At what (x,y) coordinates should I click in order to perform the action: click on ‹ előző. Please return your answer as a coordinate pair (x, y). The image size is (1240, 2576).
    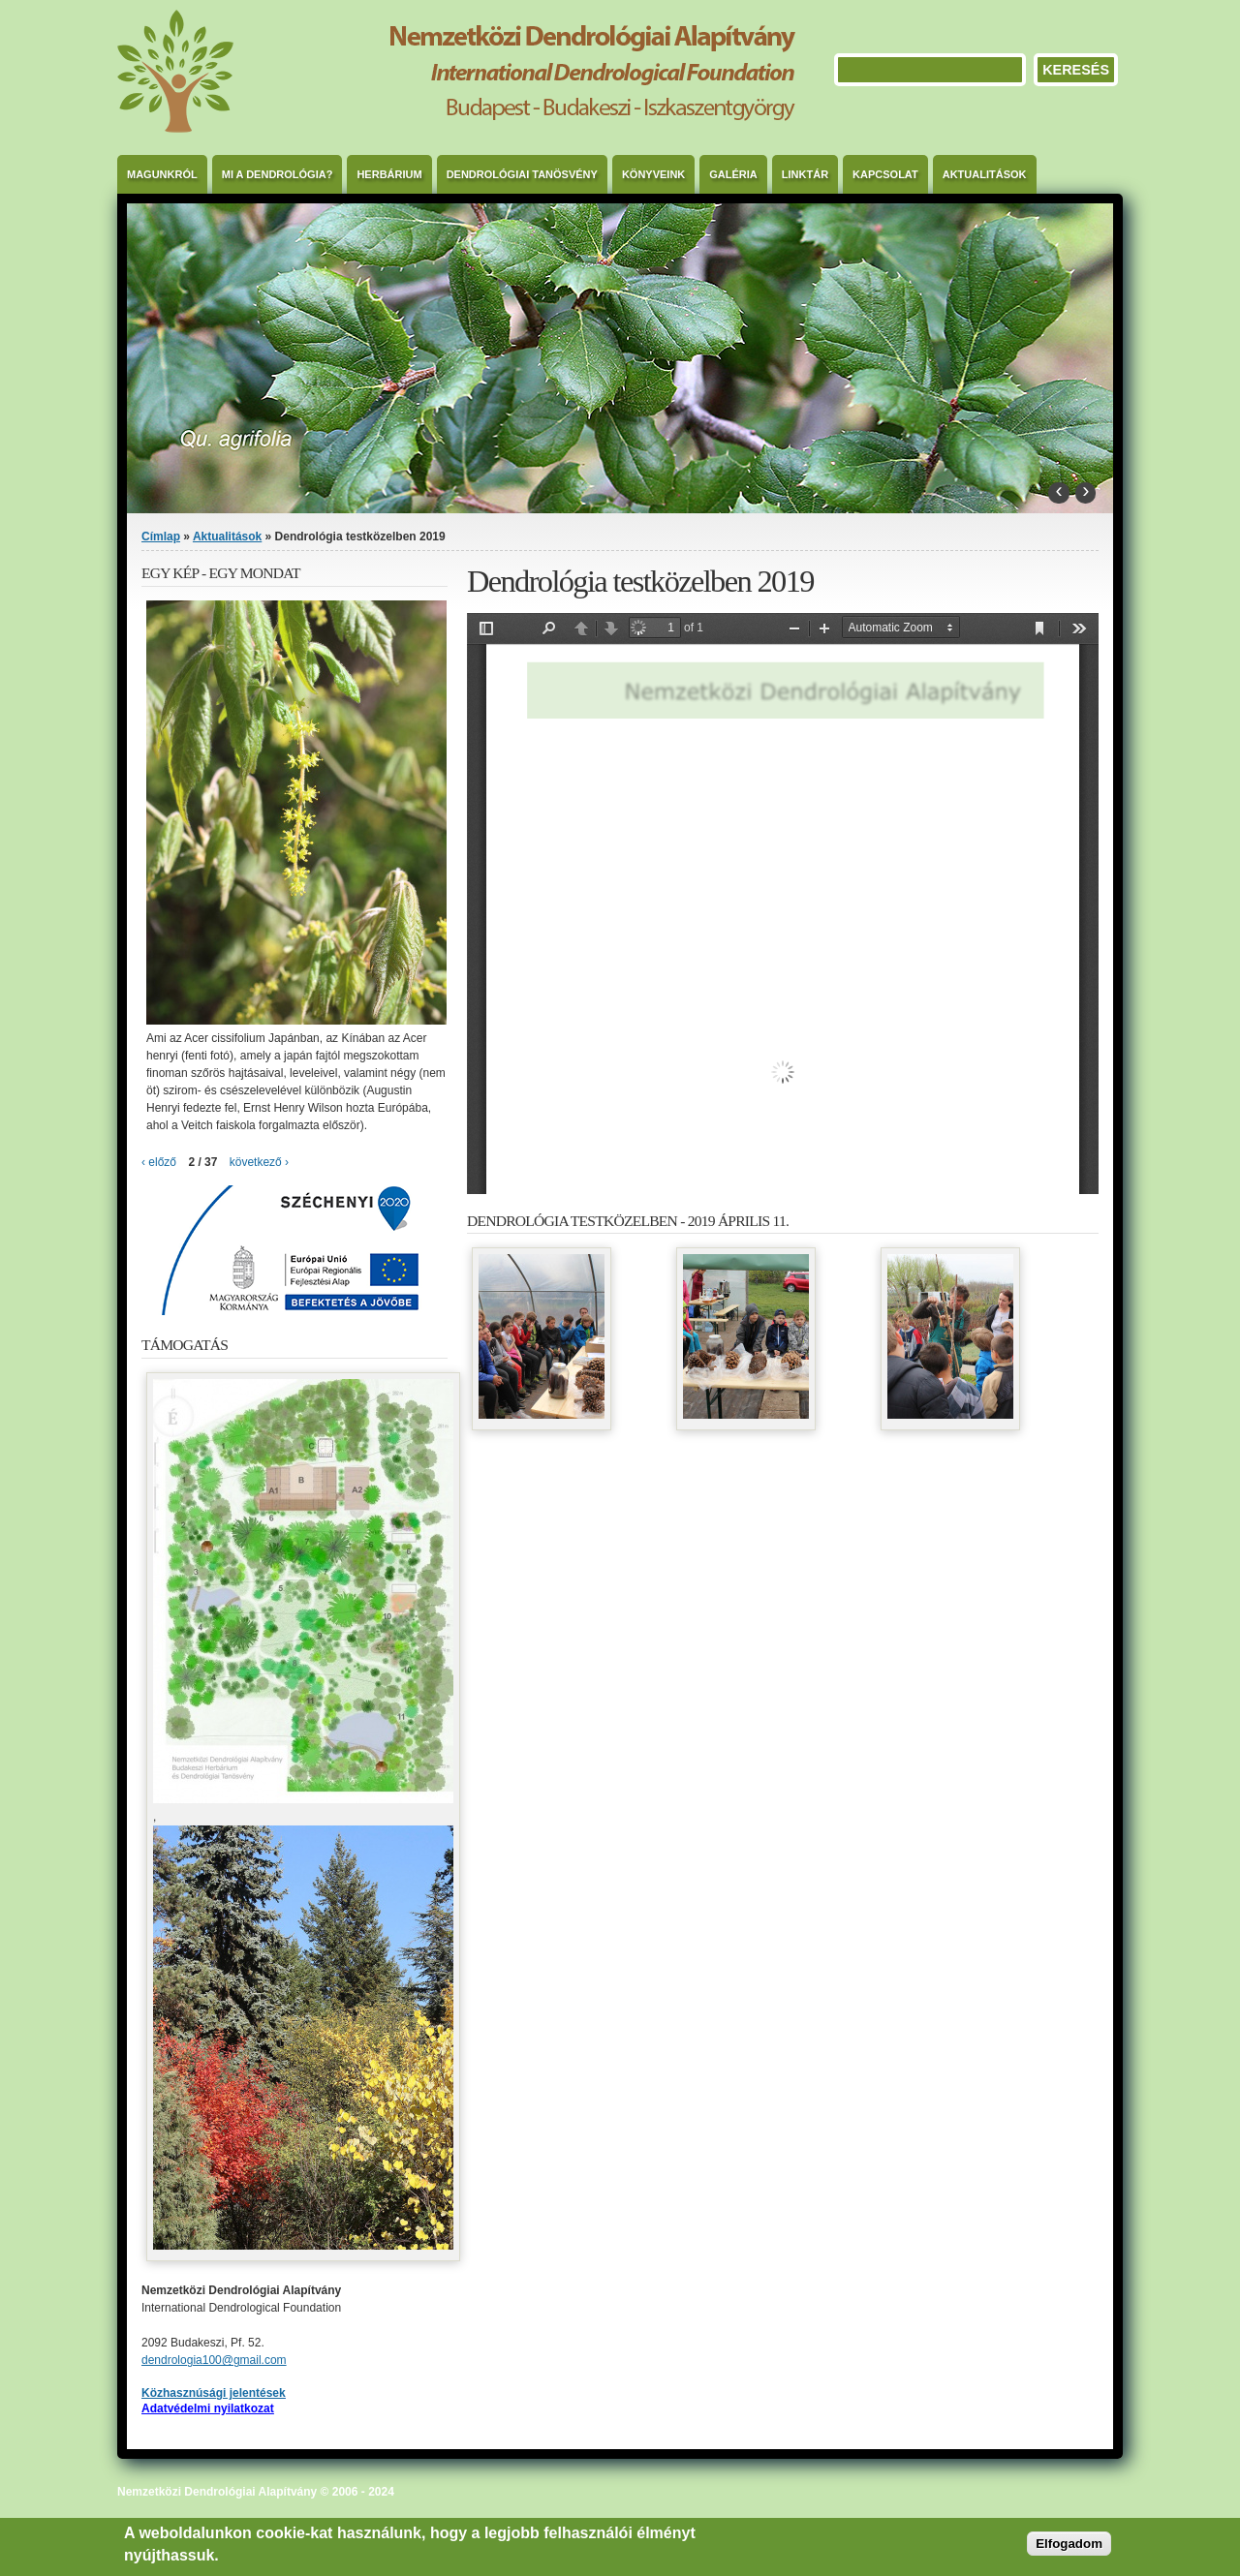
    Looking at the image, I should click on (158, 1162).